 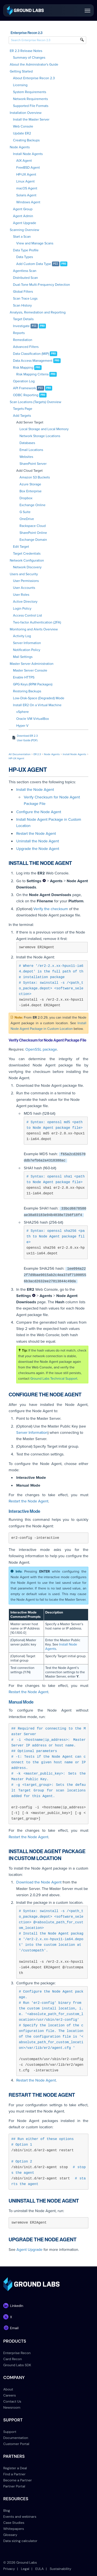 I want to click on Access Control List, so click(x=27, y=615).